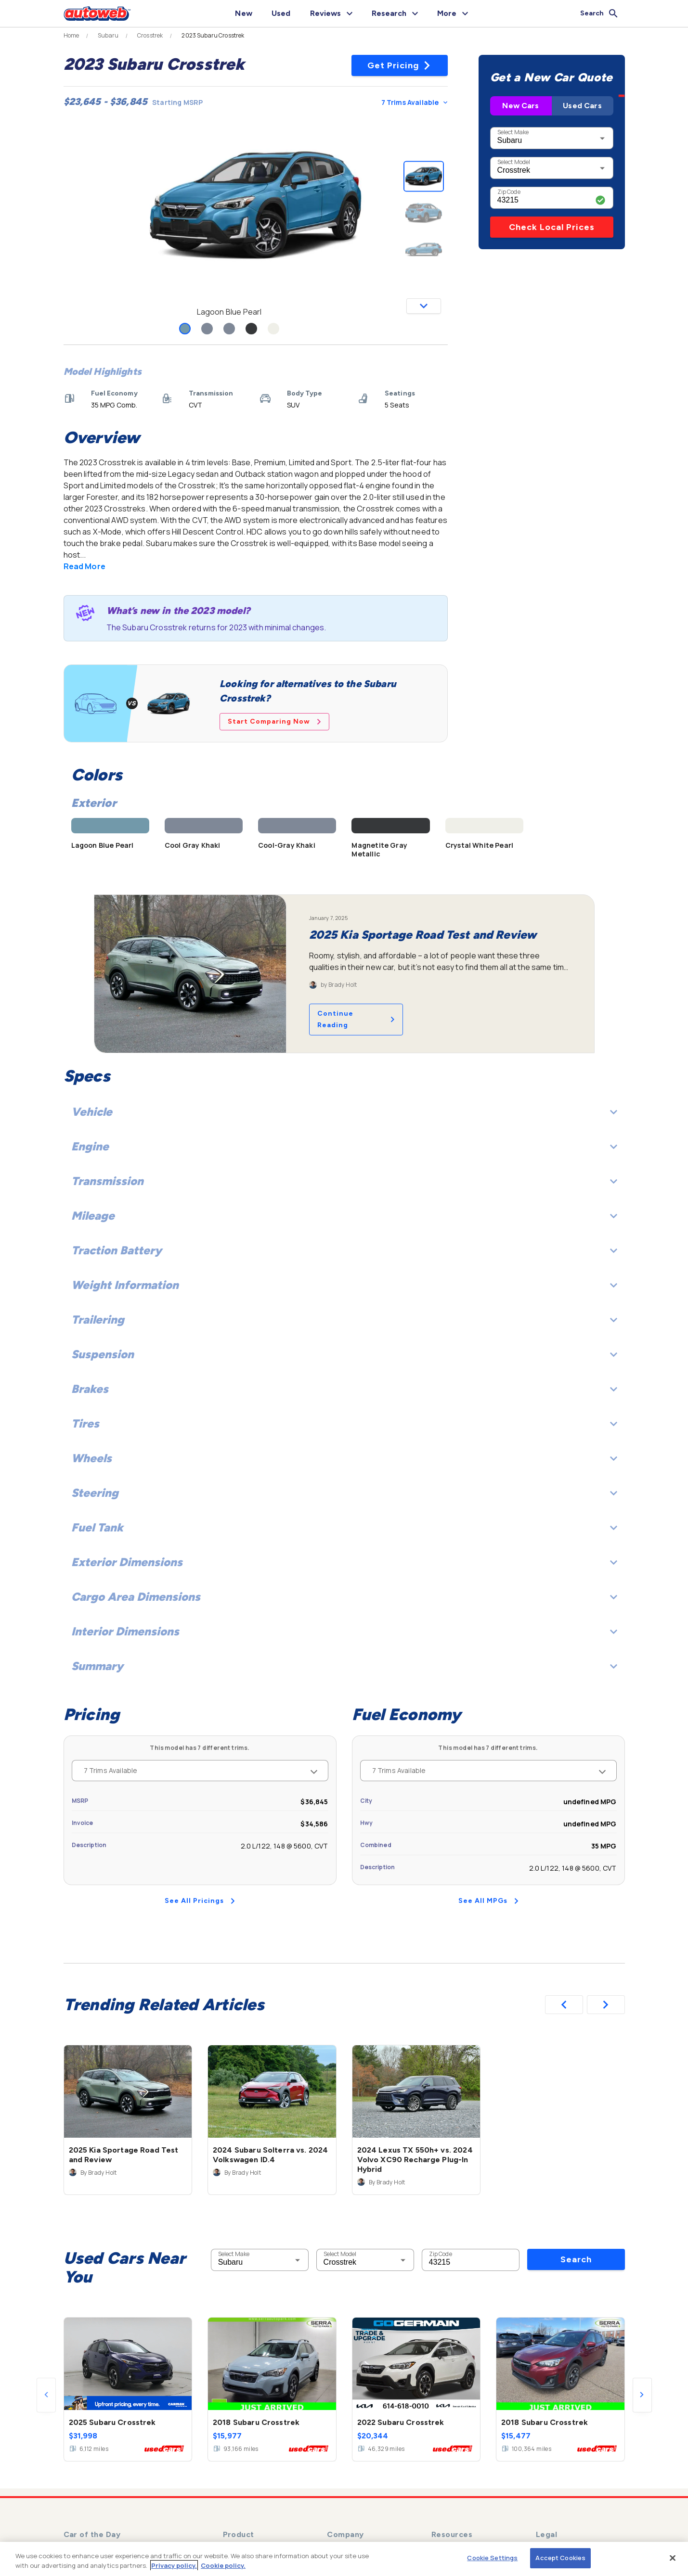 The width and height of the screenshot is (688, 2576). What do you see at coordinates (150, 35) in the screenshot?
I see `Crosstrek` at bounding box center [150, 35].